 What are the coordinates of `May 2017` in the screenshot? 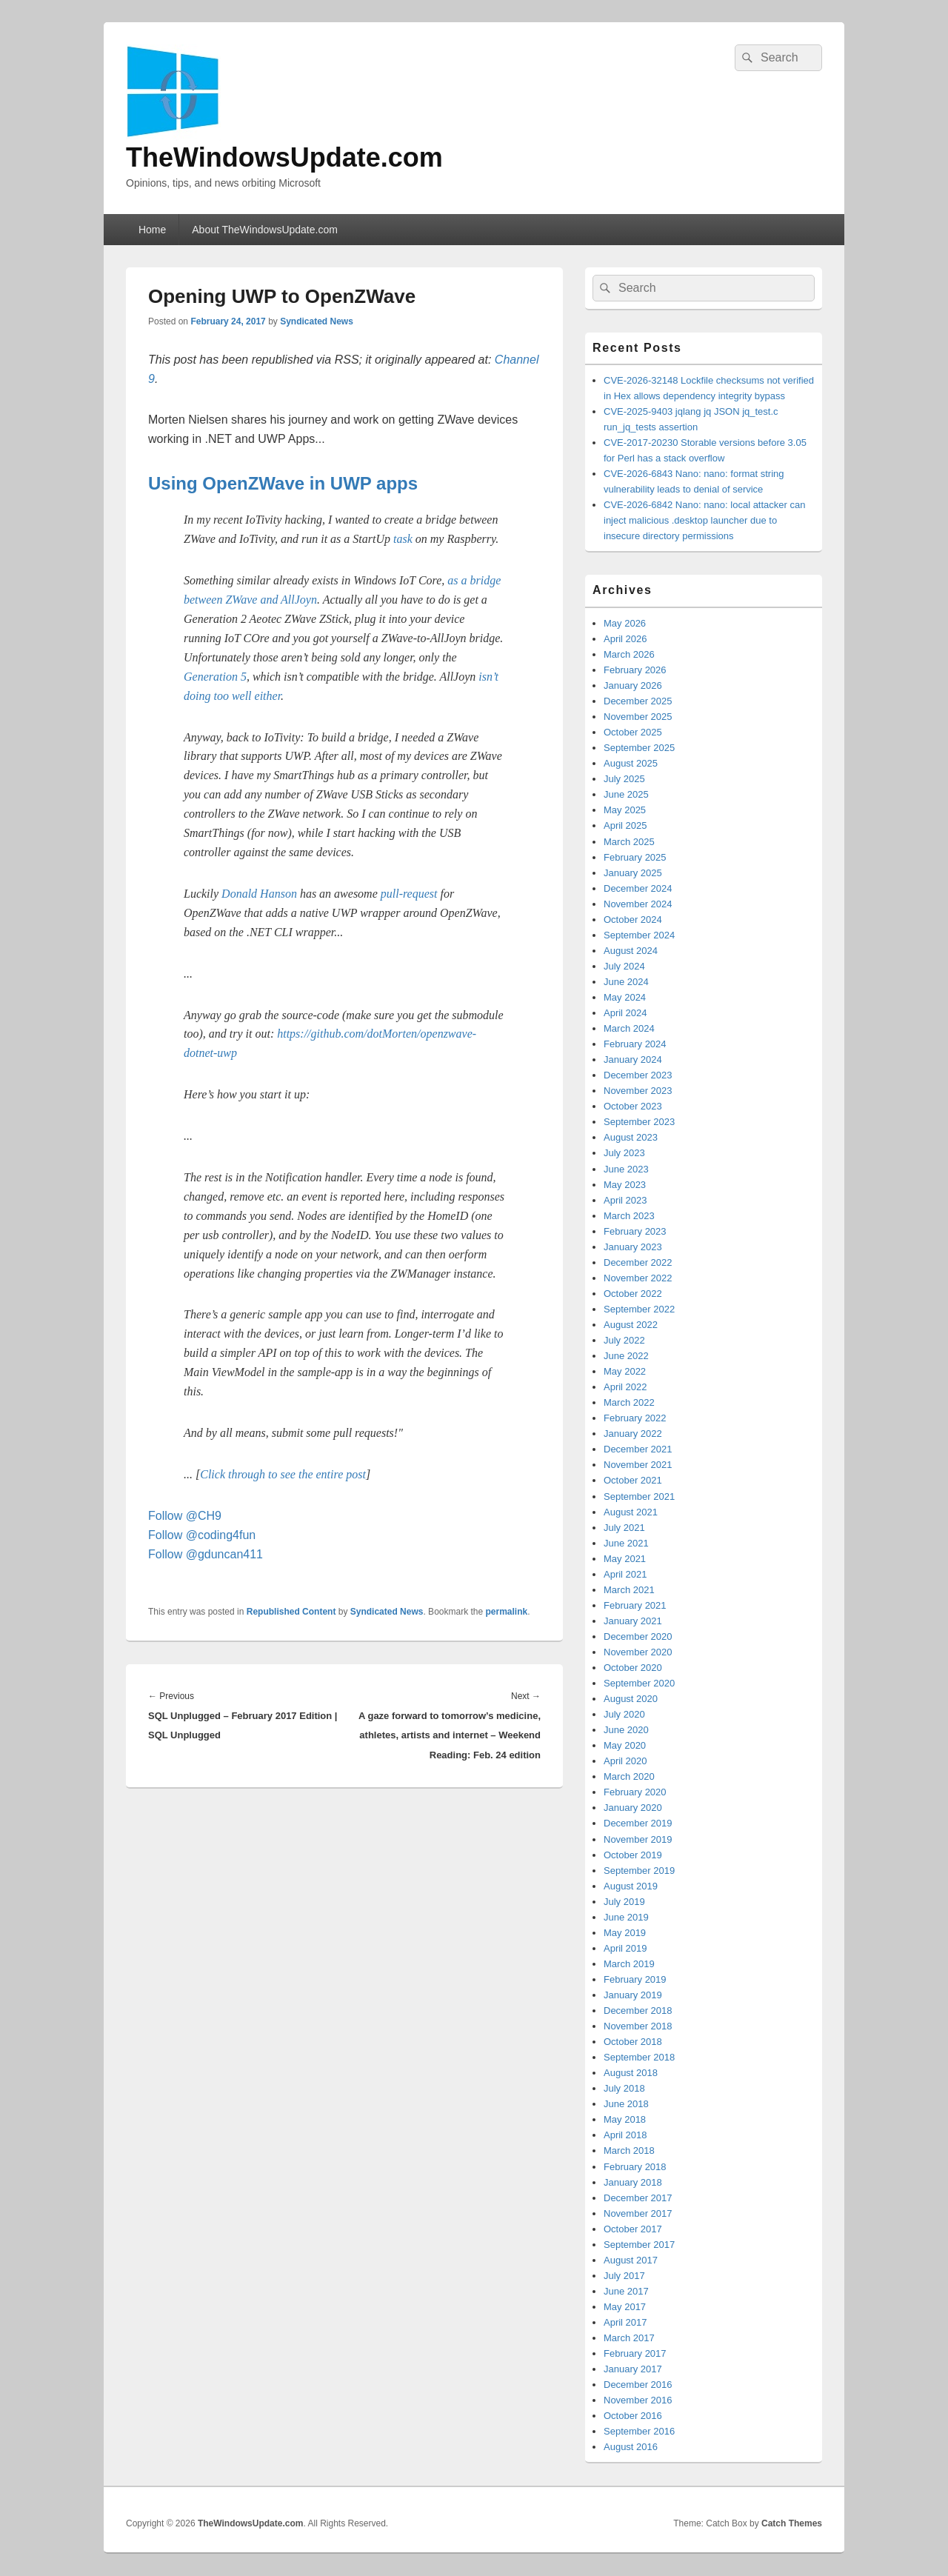 It's located at (625, 2306).